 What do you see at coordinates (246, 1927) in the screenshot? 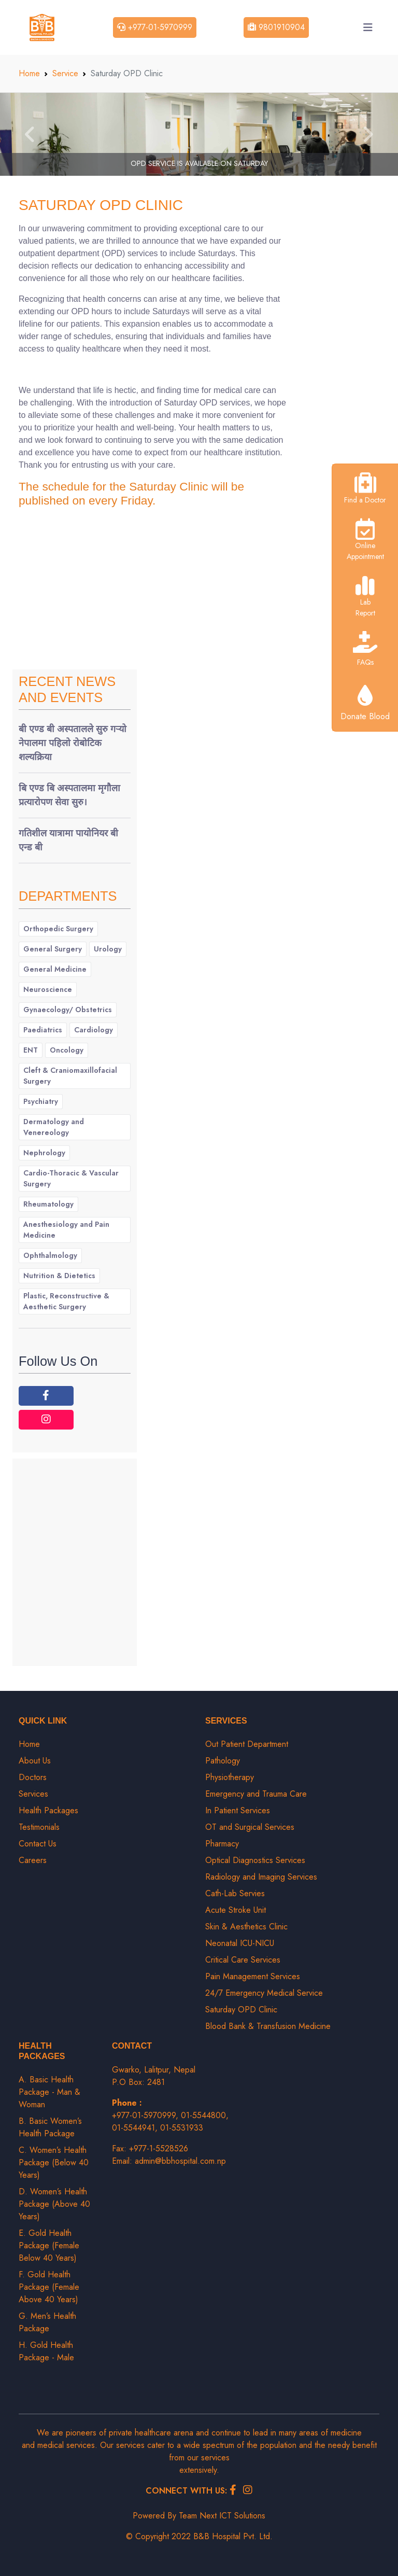
I see `Skin & Aesthetics Clinic` at bounding box center [246, 1927].